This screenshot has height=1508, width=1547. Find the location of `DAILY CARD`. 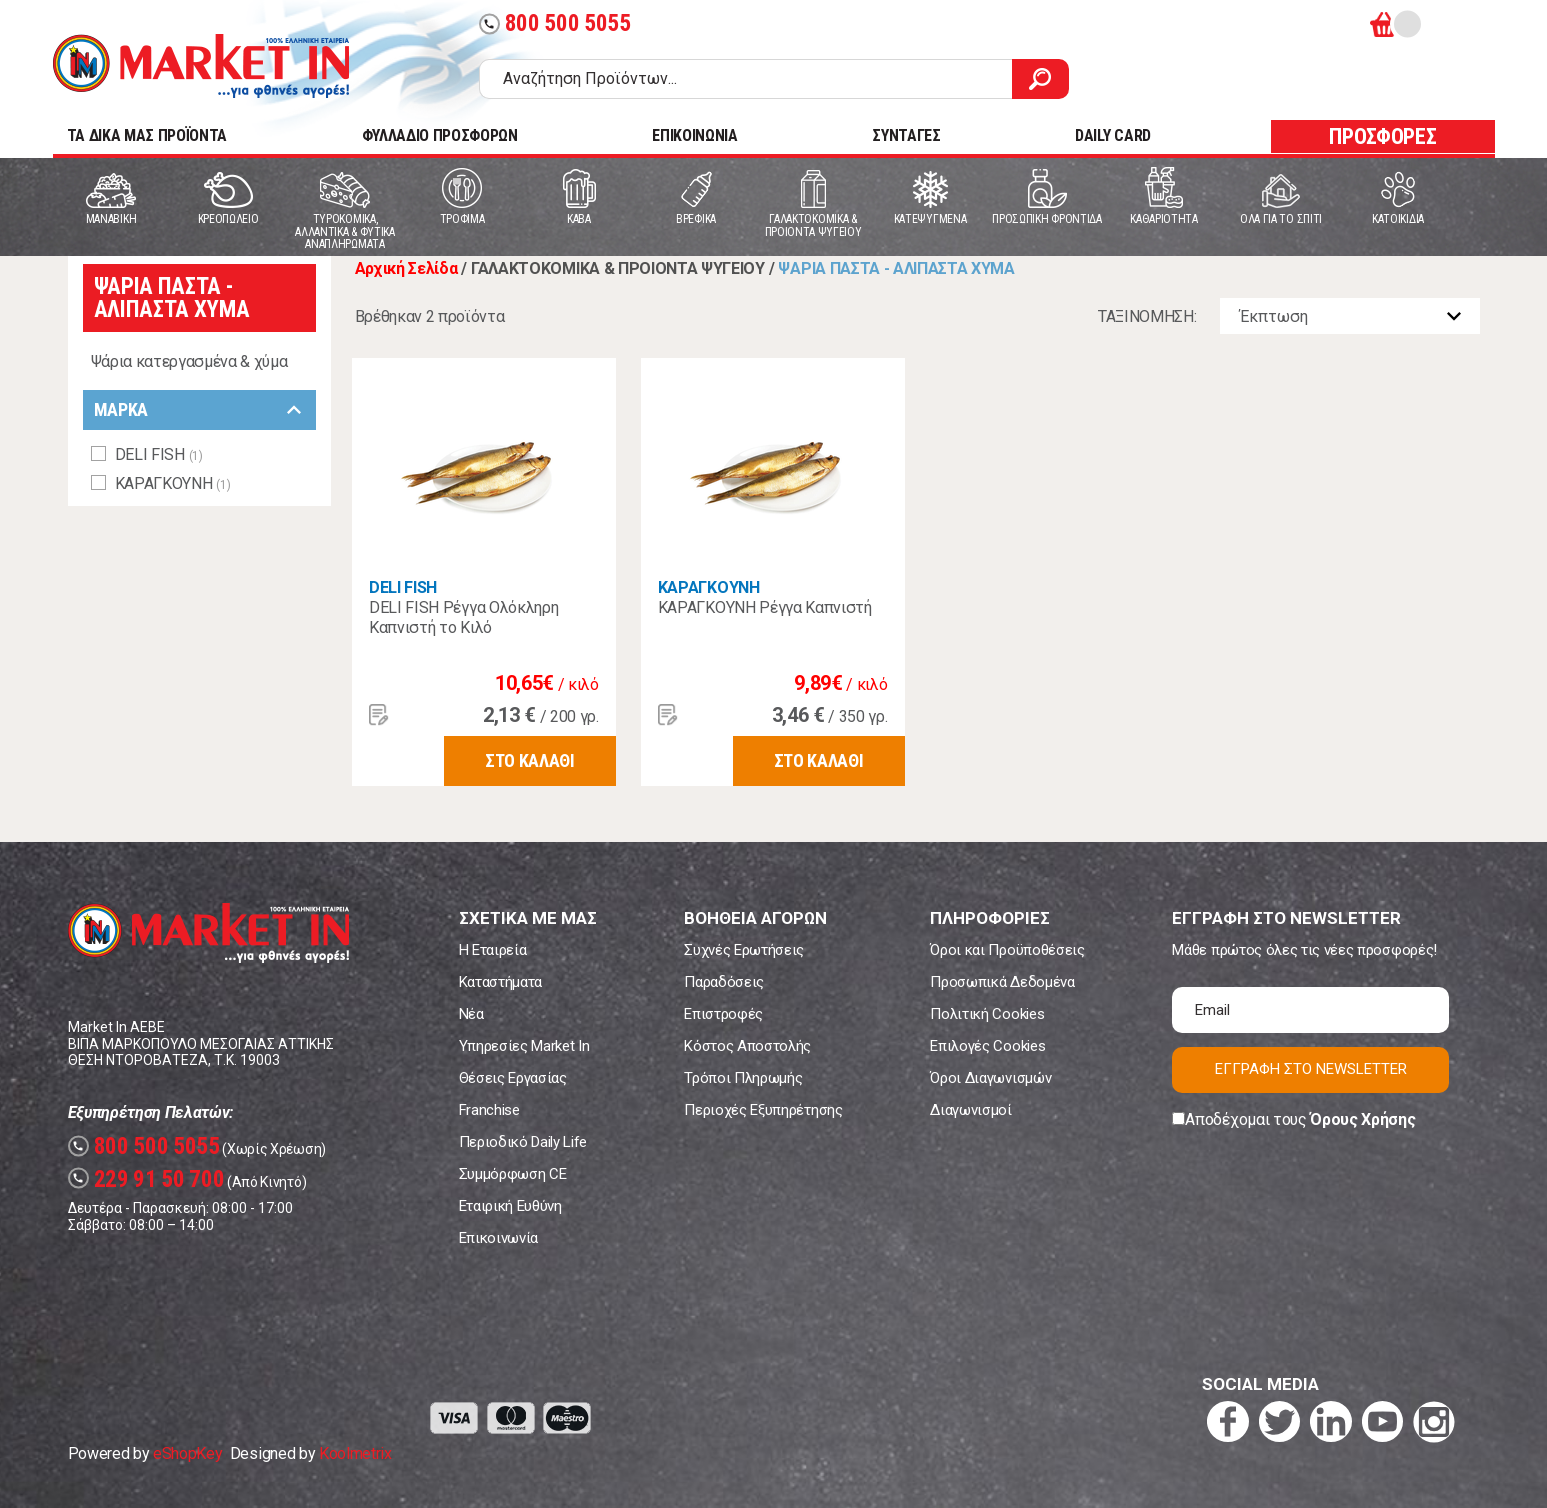

DAILY CARD is located at coordinates (1113, 135).